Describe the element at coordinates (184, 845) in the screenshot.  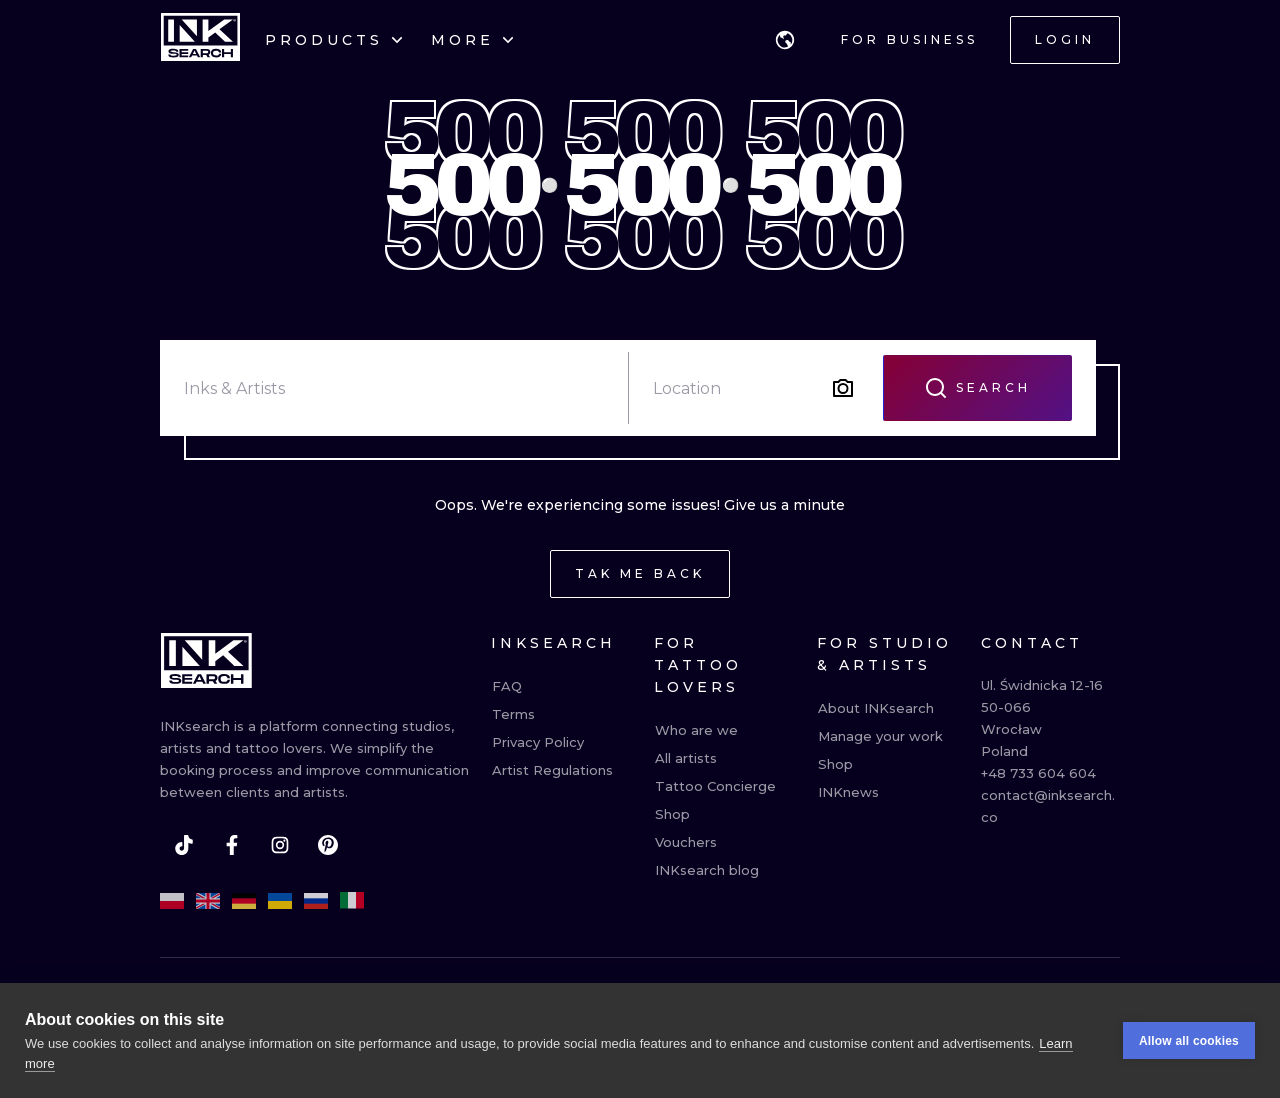
I see `[tiktok]` at that location.